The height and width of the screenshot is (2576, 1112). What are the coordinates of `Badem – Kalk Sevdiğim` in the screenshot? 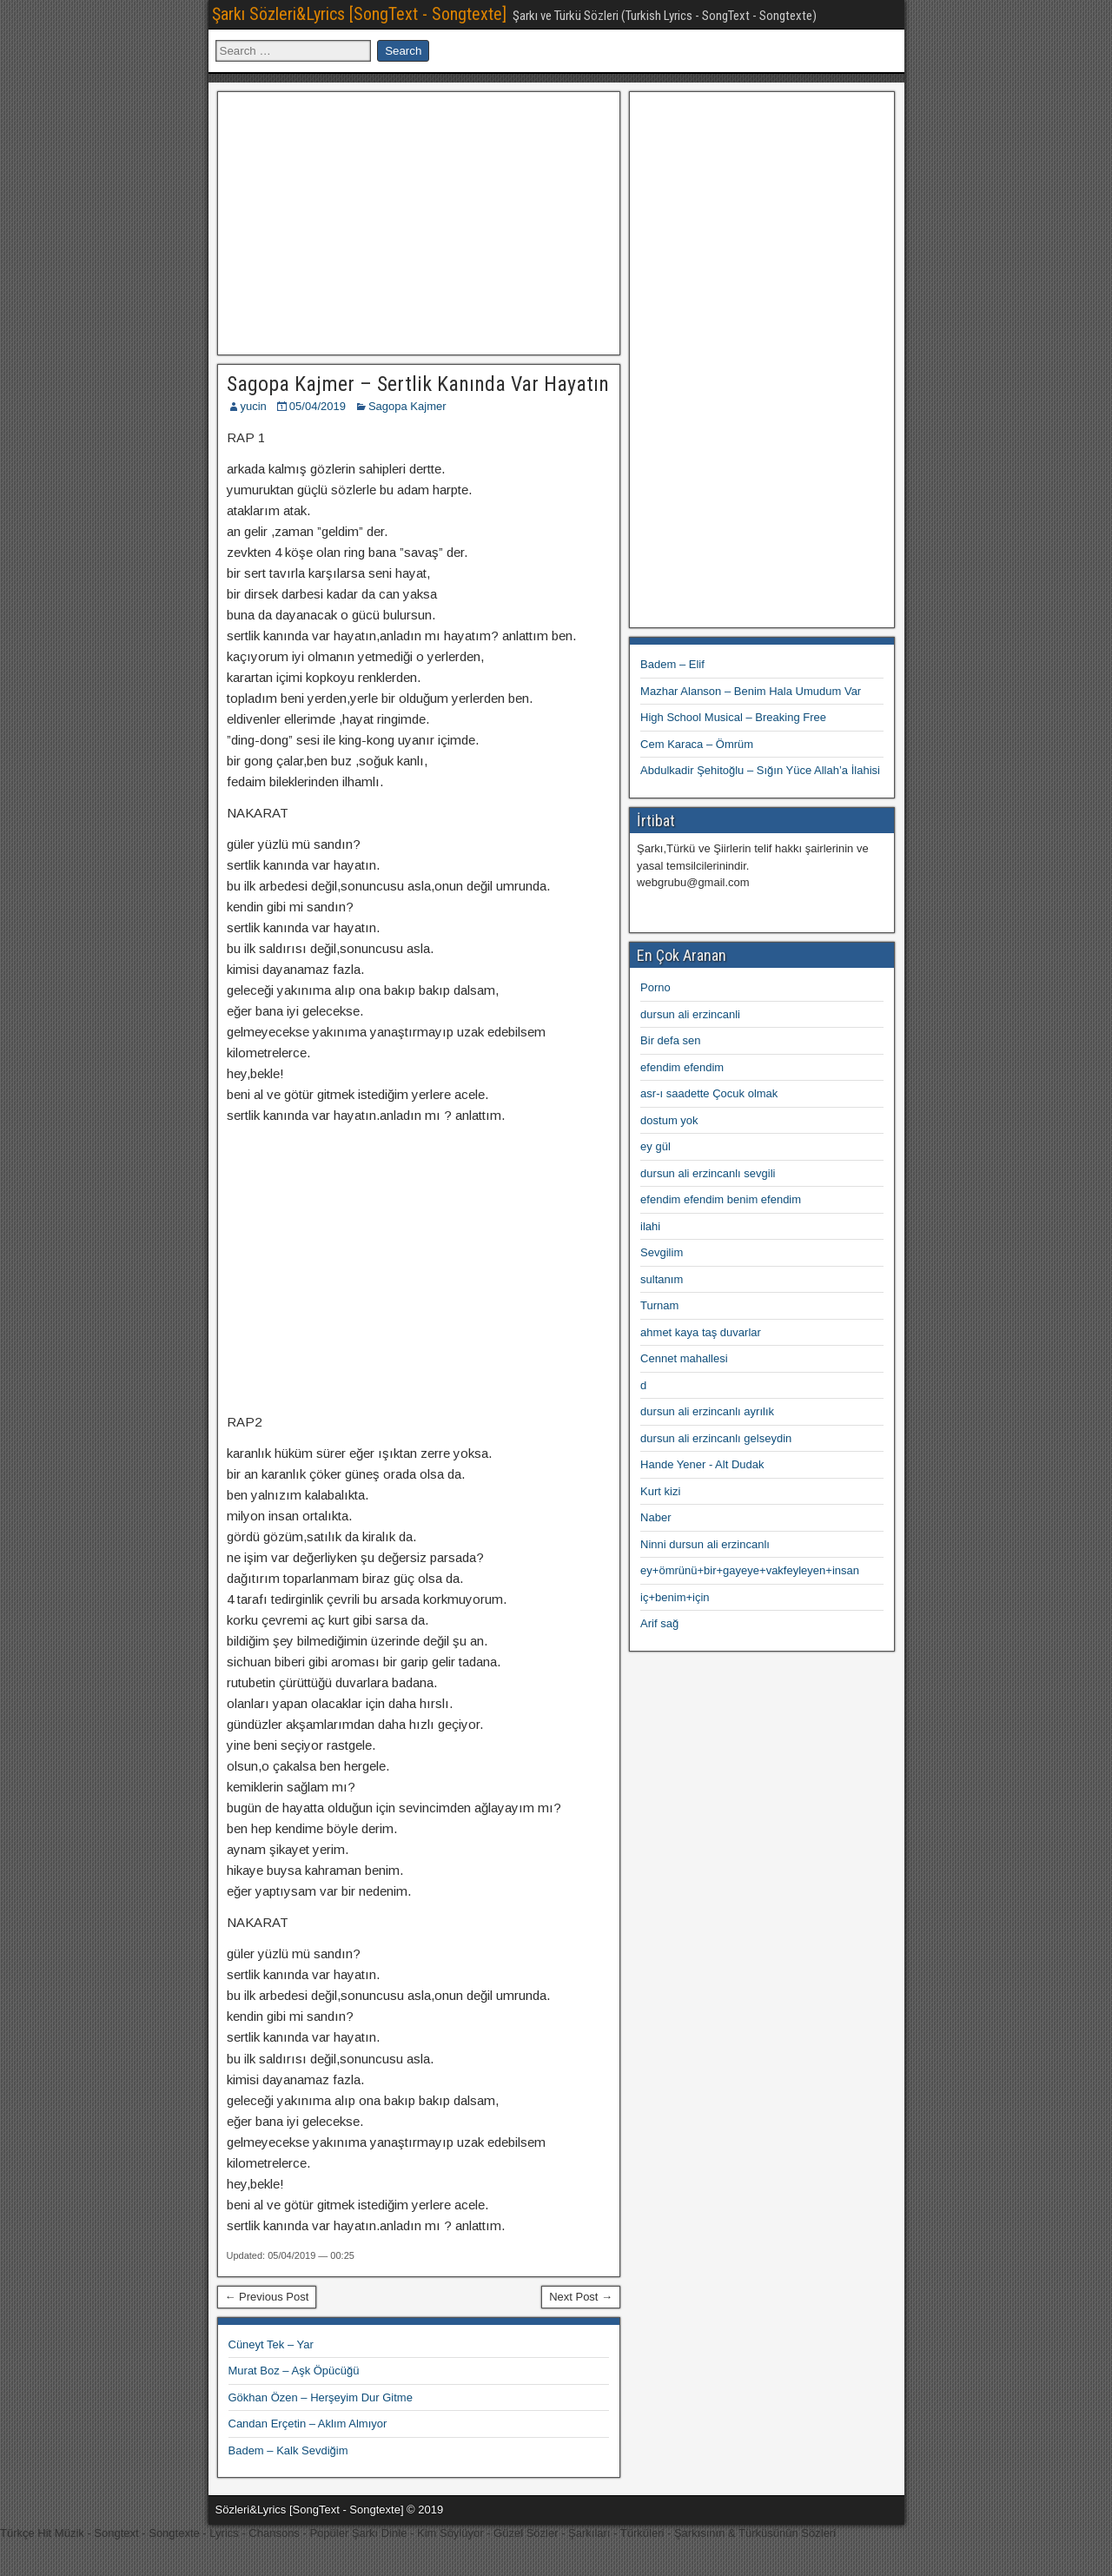 It's located at (288, 2450).